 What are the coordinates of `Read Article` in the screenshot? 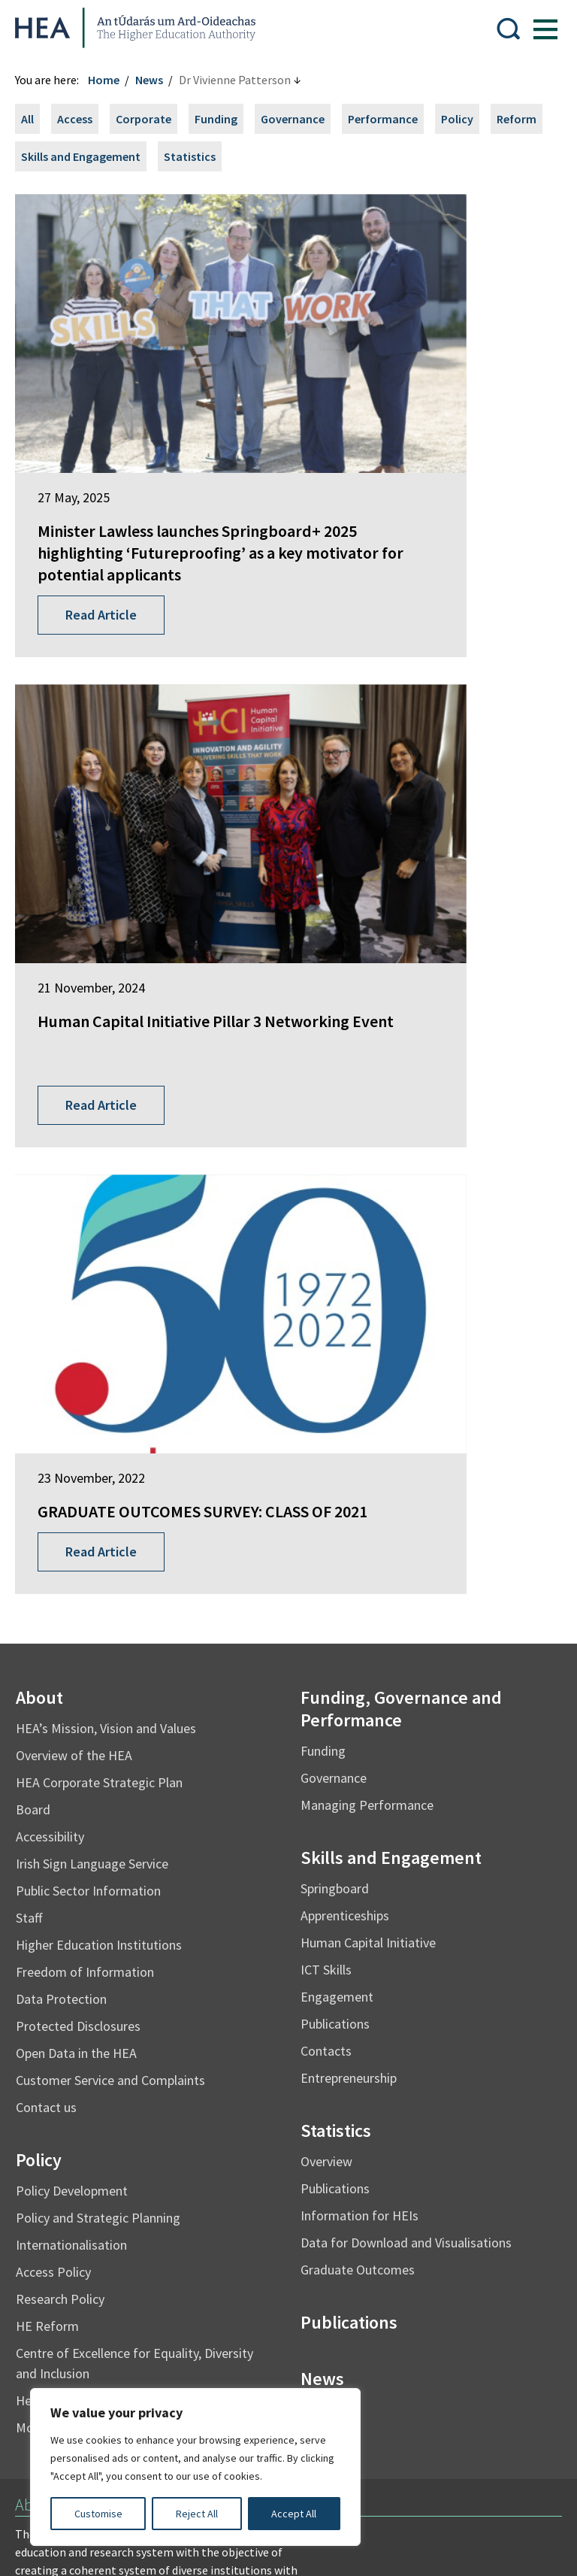 It's located at (108, 556).